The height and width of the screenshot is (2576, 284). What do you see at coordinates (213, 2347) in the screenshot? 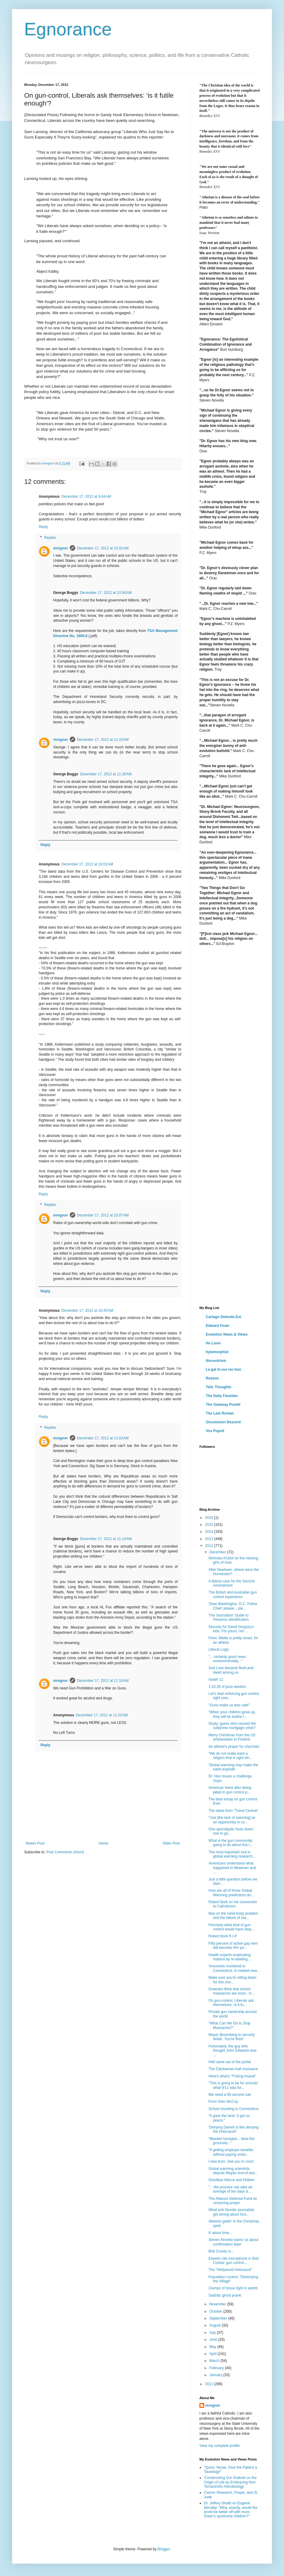
I see `May` at bounding box center [213, 2347].